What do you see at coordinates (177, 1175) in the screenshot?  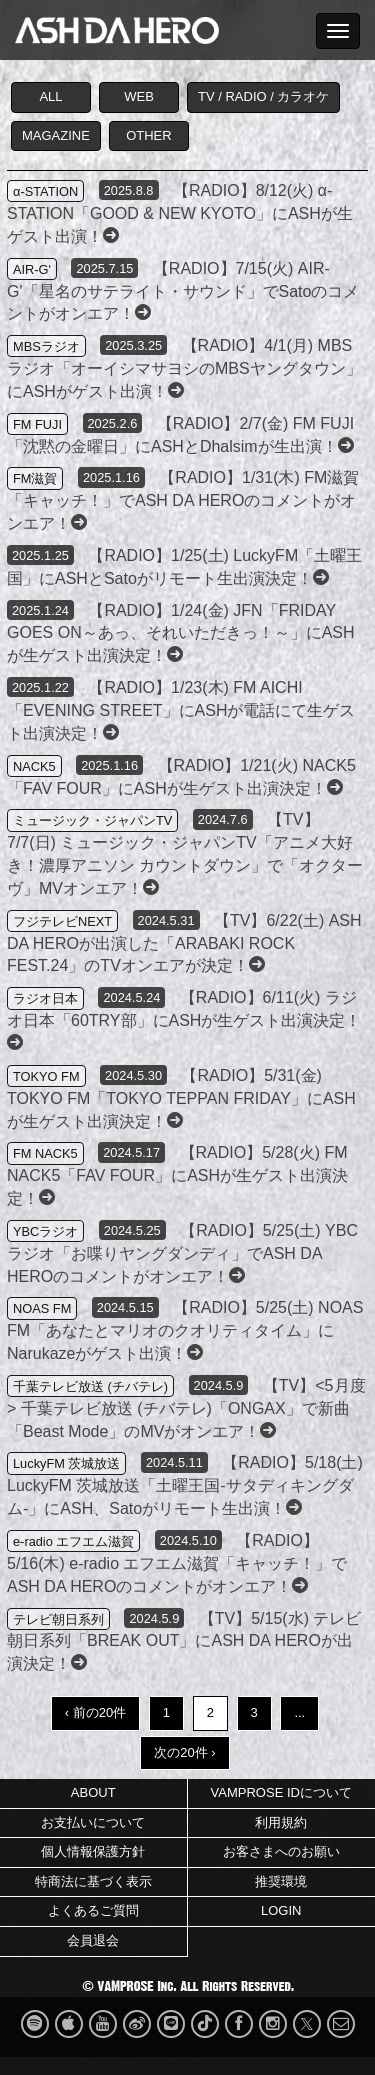 I see `【RADIO】5/28(火) FM NACK5「FAV FOUR」にASHが生ゲスト出演決定！` at bounding box center [177, 1175].